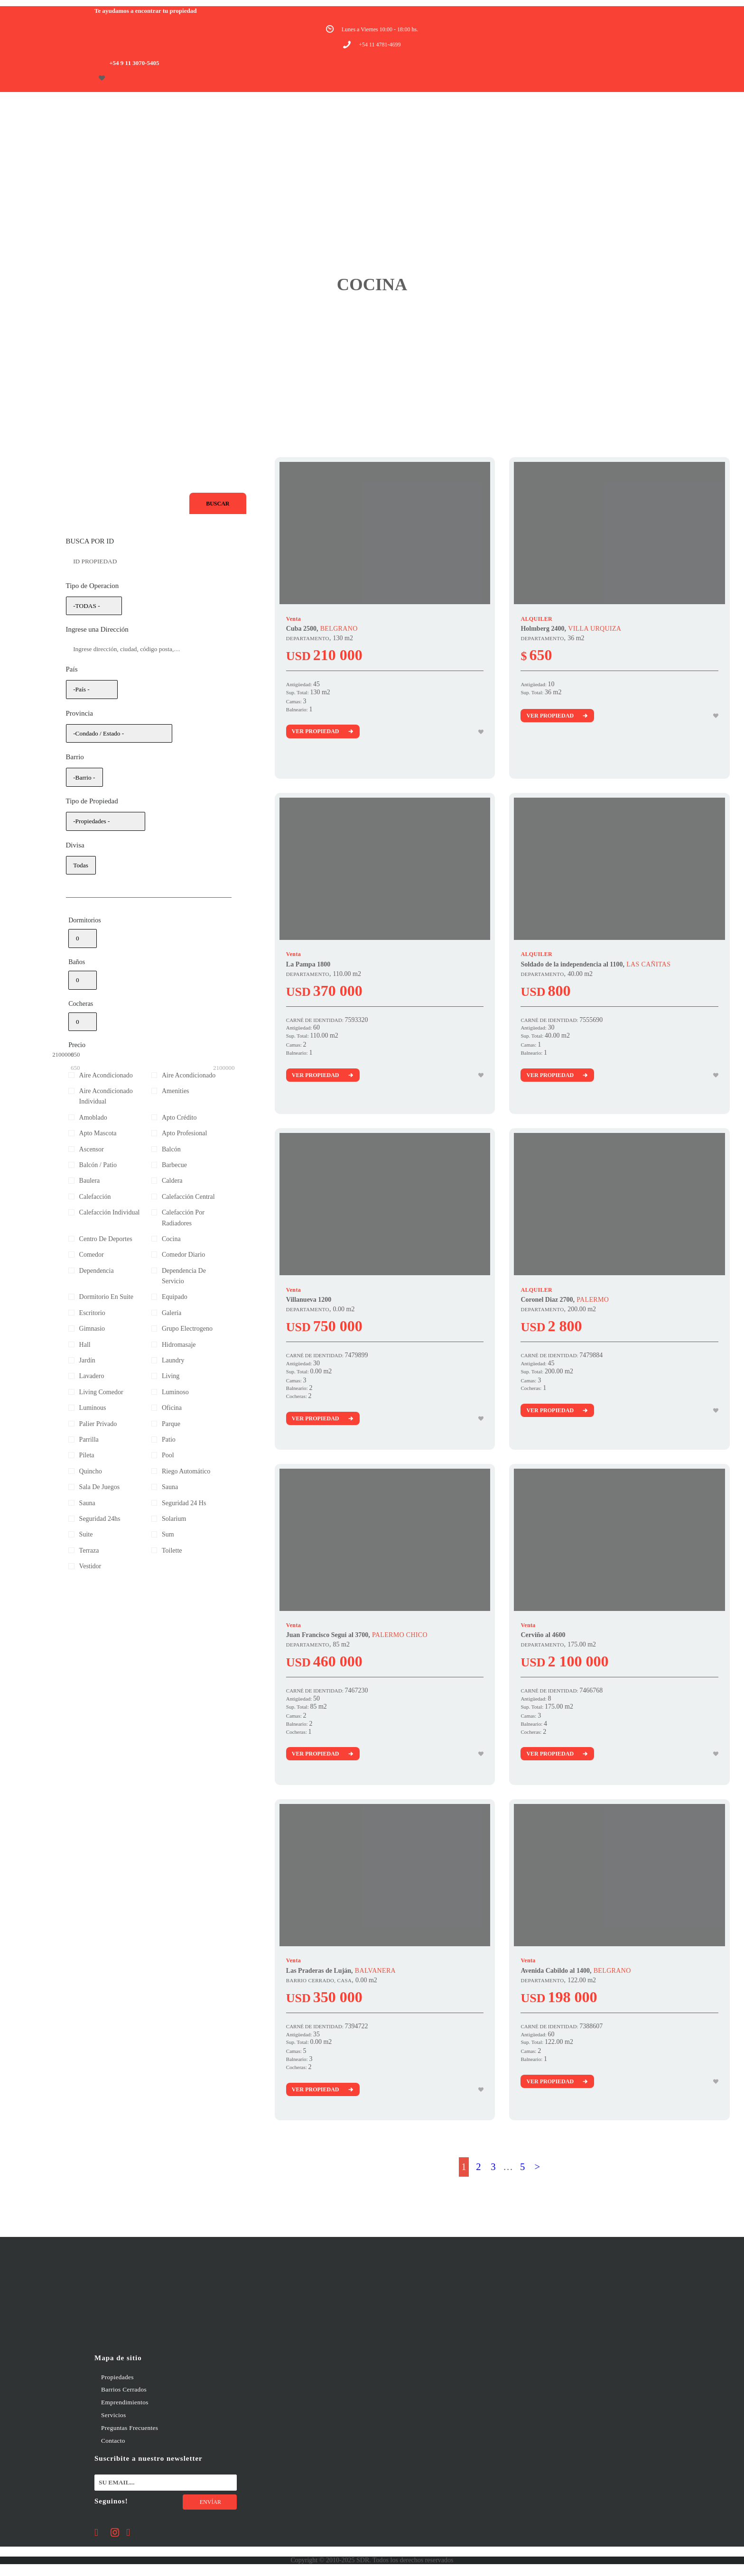 This screenshot has height=2576, width=744. What do you see at coordinates (113, 2416) in the screenshot?
I see `Servicios` at bounding box center [113, 2416].